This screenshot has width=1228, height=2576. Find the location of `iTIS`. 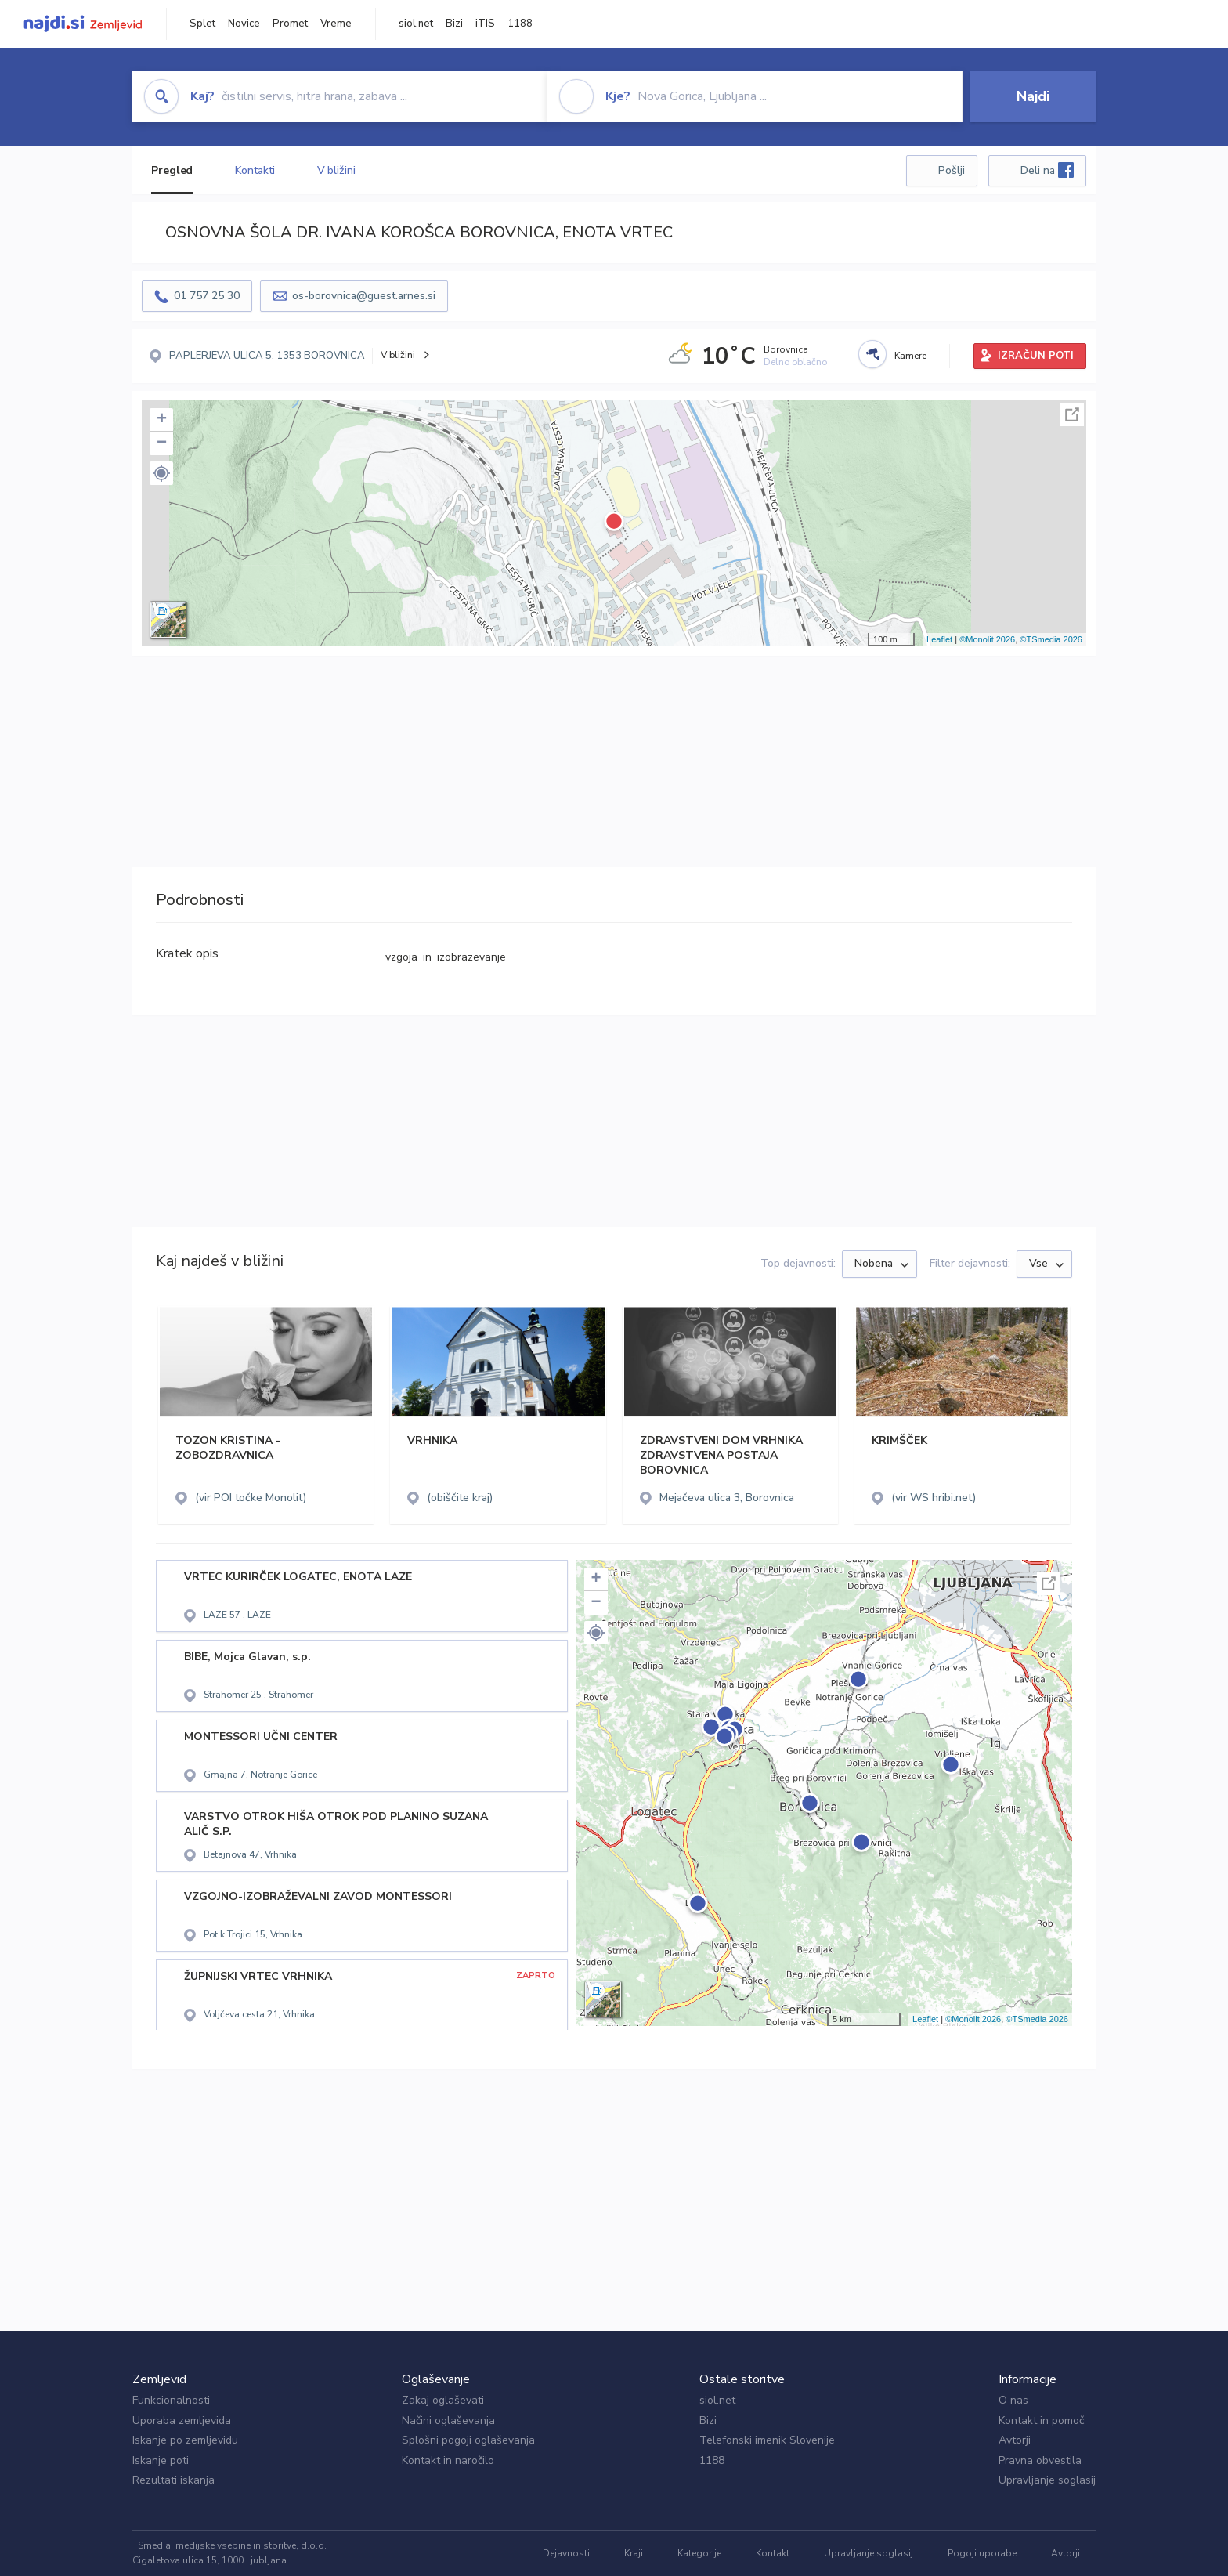

iTIS is located at coordinates (485, 23).